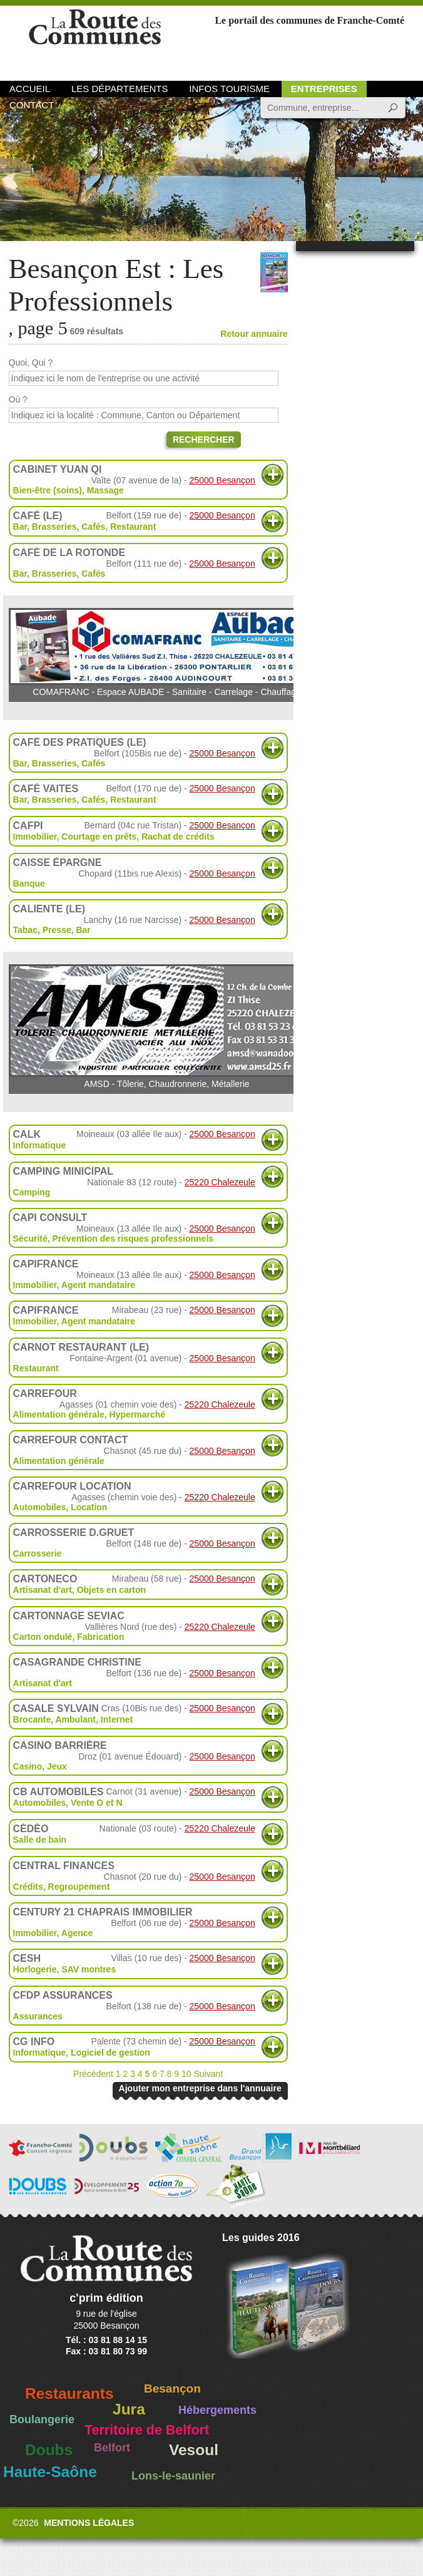  What do you see at coordinates (38, 2016) in the screenshot?
I see `Assurances` at bounding box center [38, 2016].